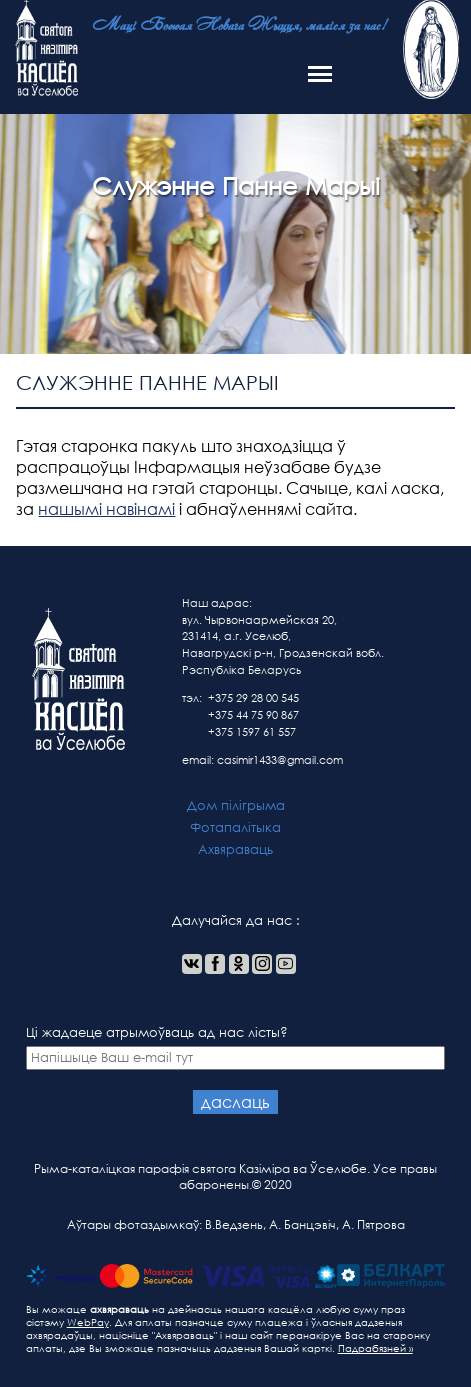 This screenshot has width=471, height=1387. Describe the element at coordinates (106, 508) in the screenshot. I see `нашымі навінамі` at that location.